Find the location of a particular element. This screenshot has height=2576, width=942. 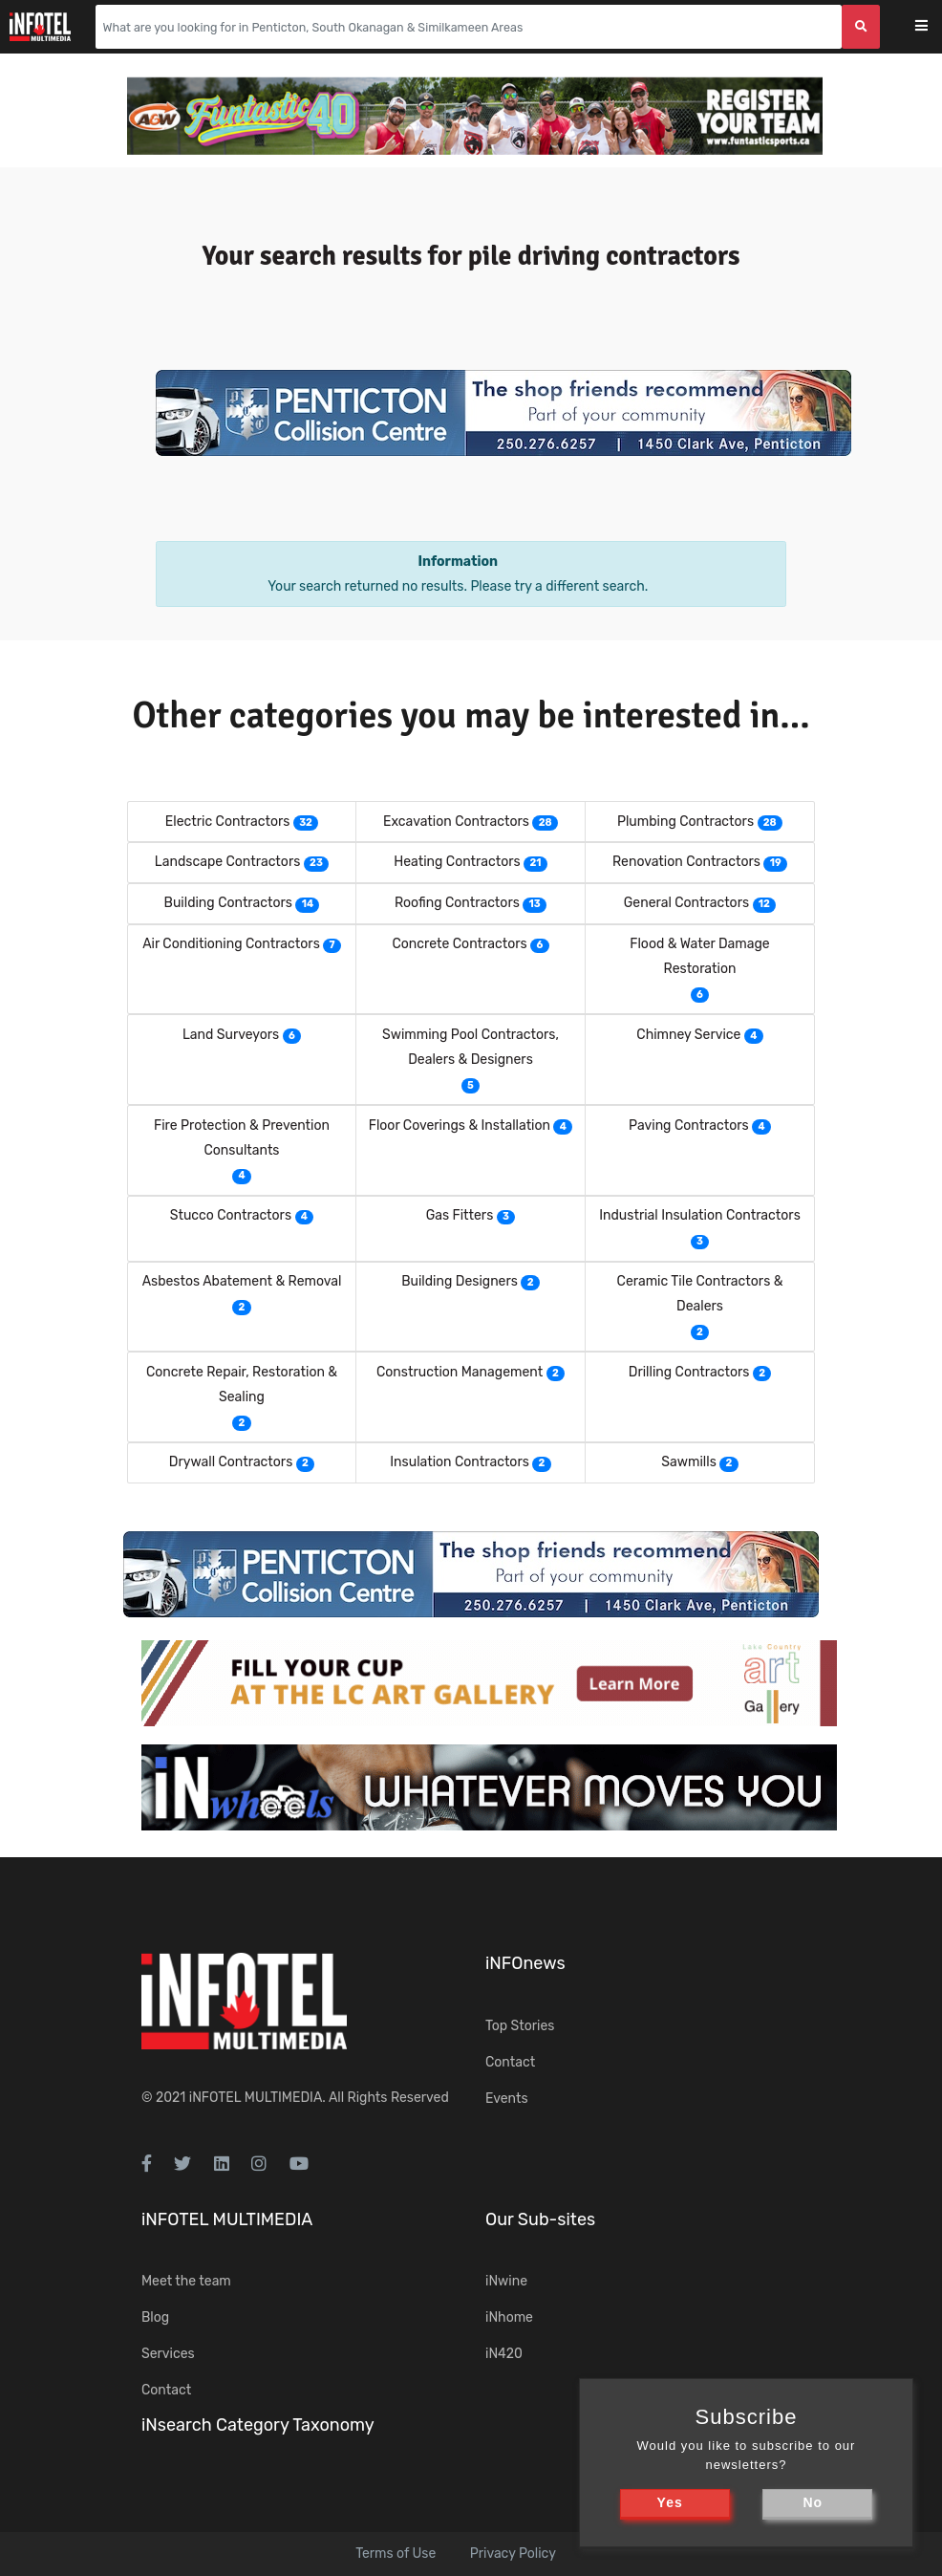

Top Stories is located at coordinates (519, 2026).